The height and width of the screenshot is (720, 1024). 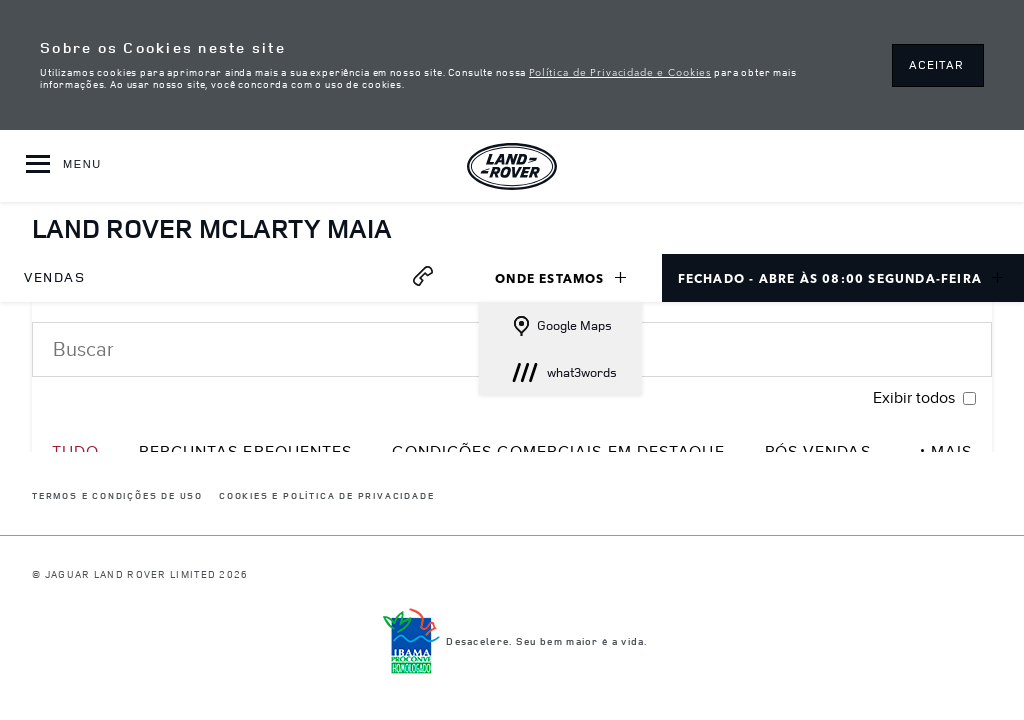 I want to click on [menuitem], so click(x=55, y=278).